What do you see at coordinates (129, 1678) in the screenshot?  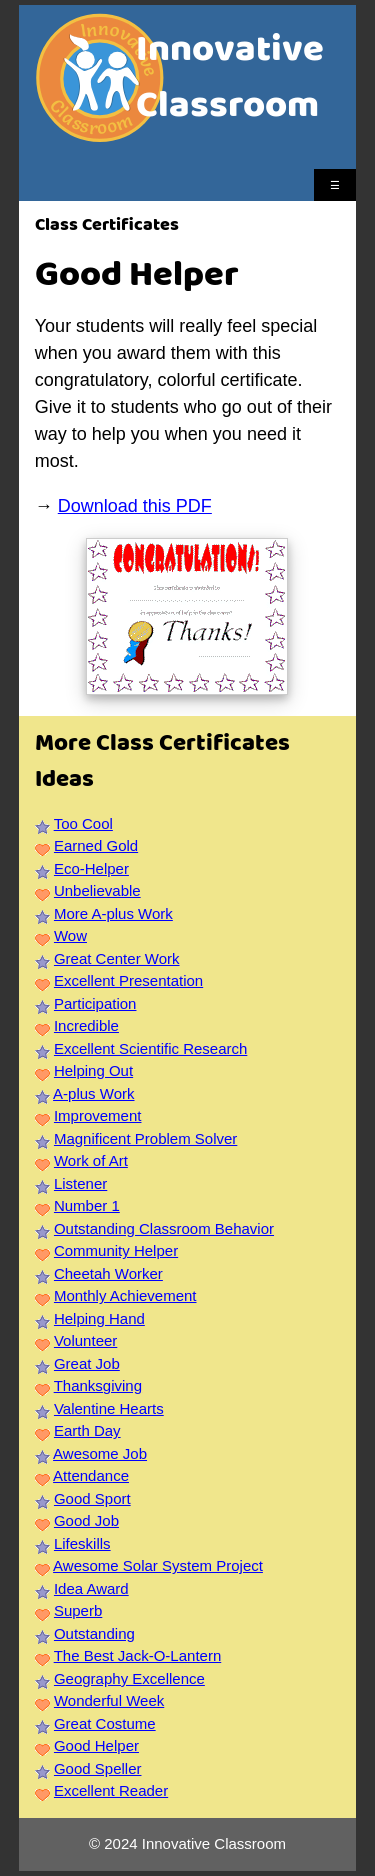 I see `Geography Excellence` at bounding box center [129, 1678].